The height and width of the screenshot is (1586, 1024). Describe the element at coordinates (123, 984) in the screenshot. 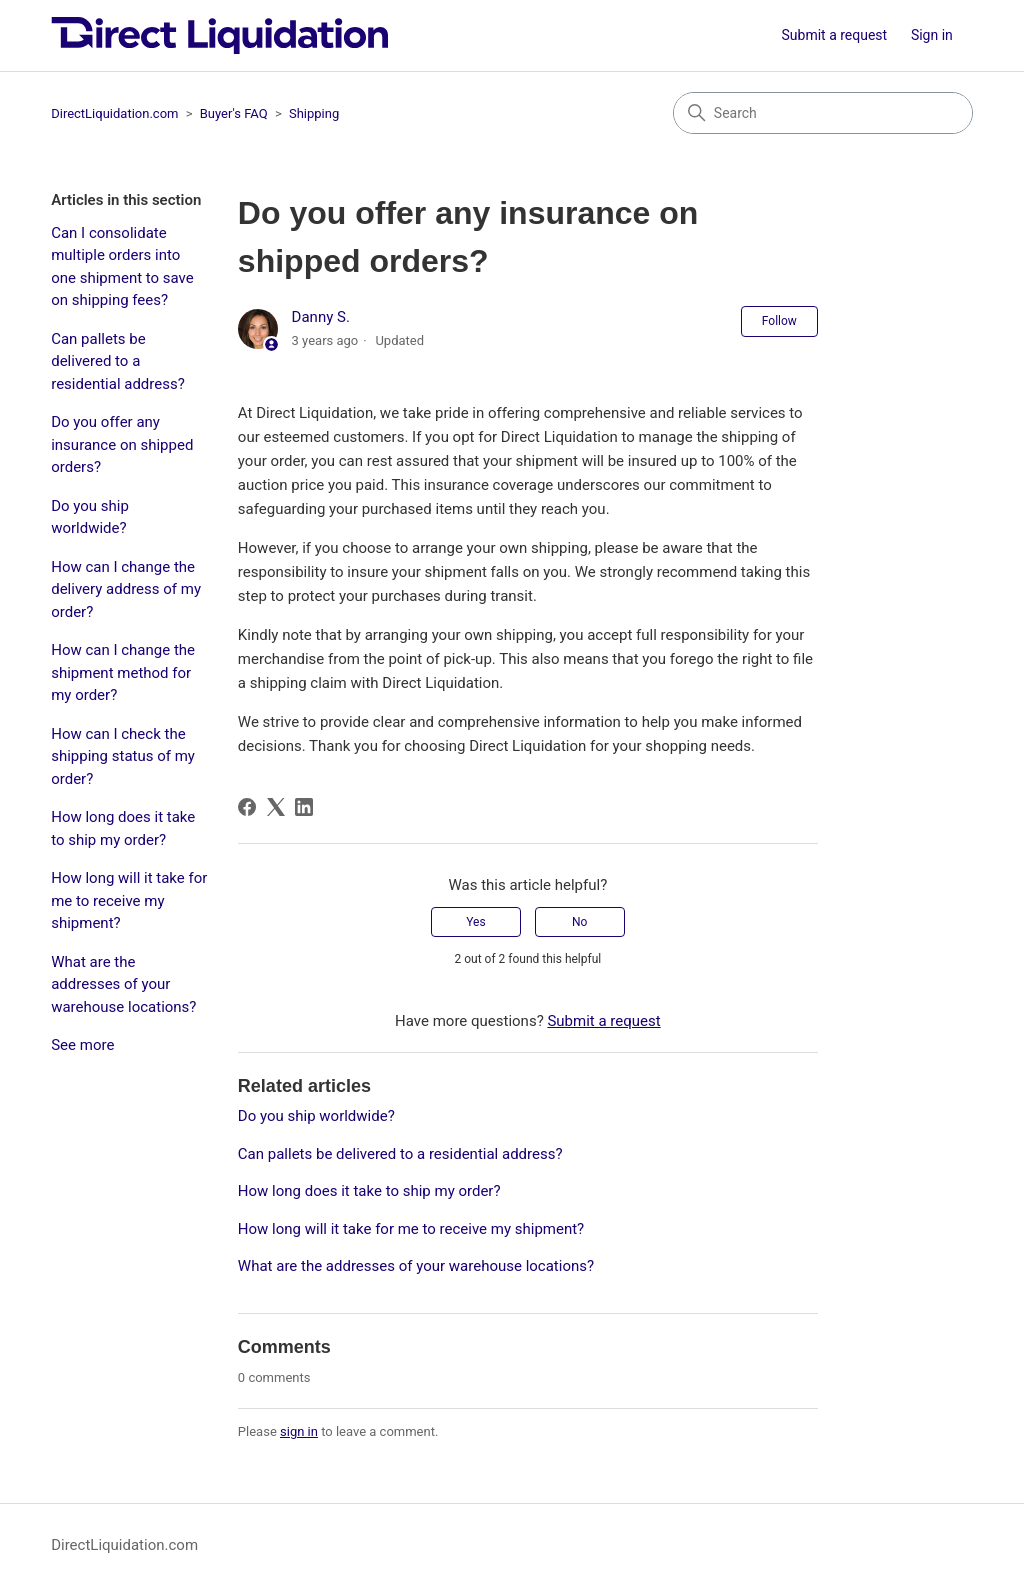

I see `What are the addresses of your warehouse locations?` at that location.